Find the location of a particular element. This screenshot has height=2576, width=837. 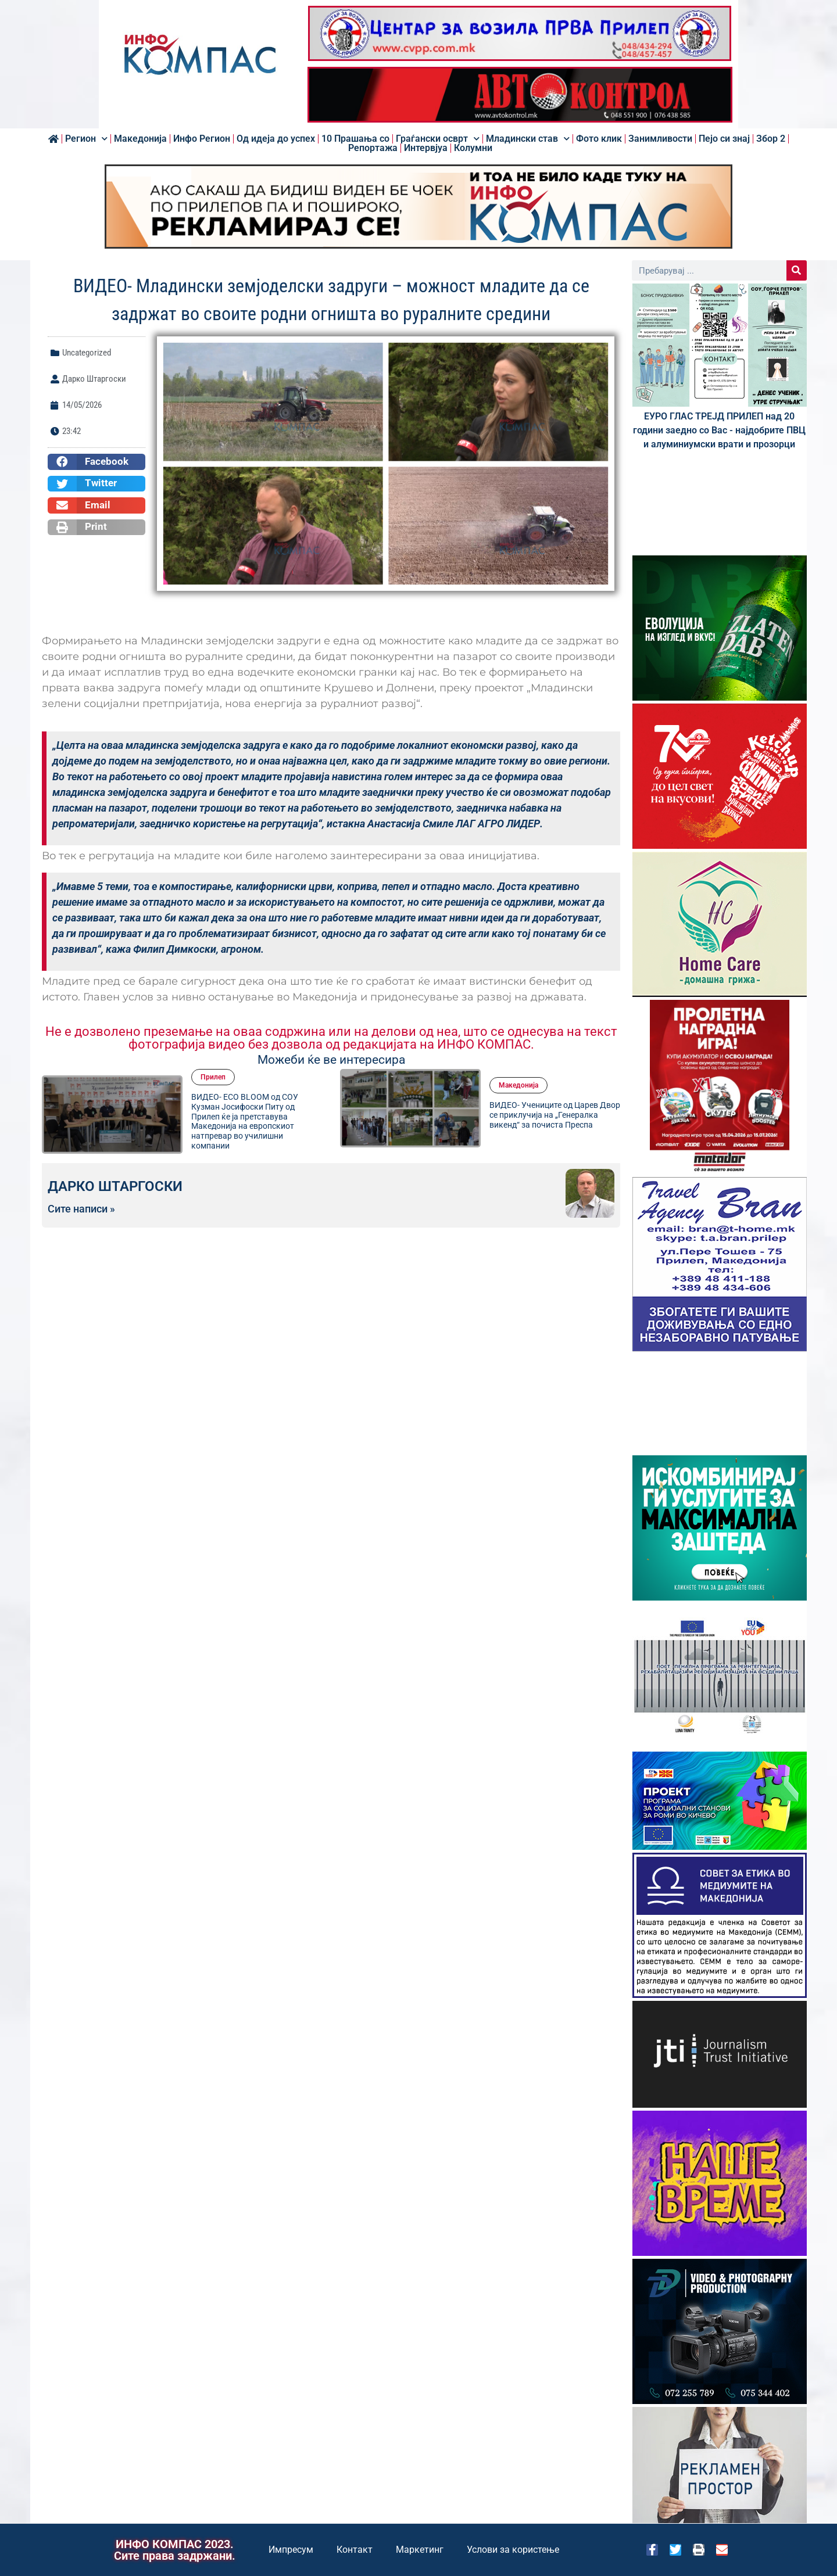

10 Прашања со is located at coordinates (355, 138).